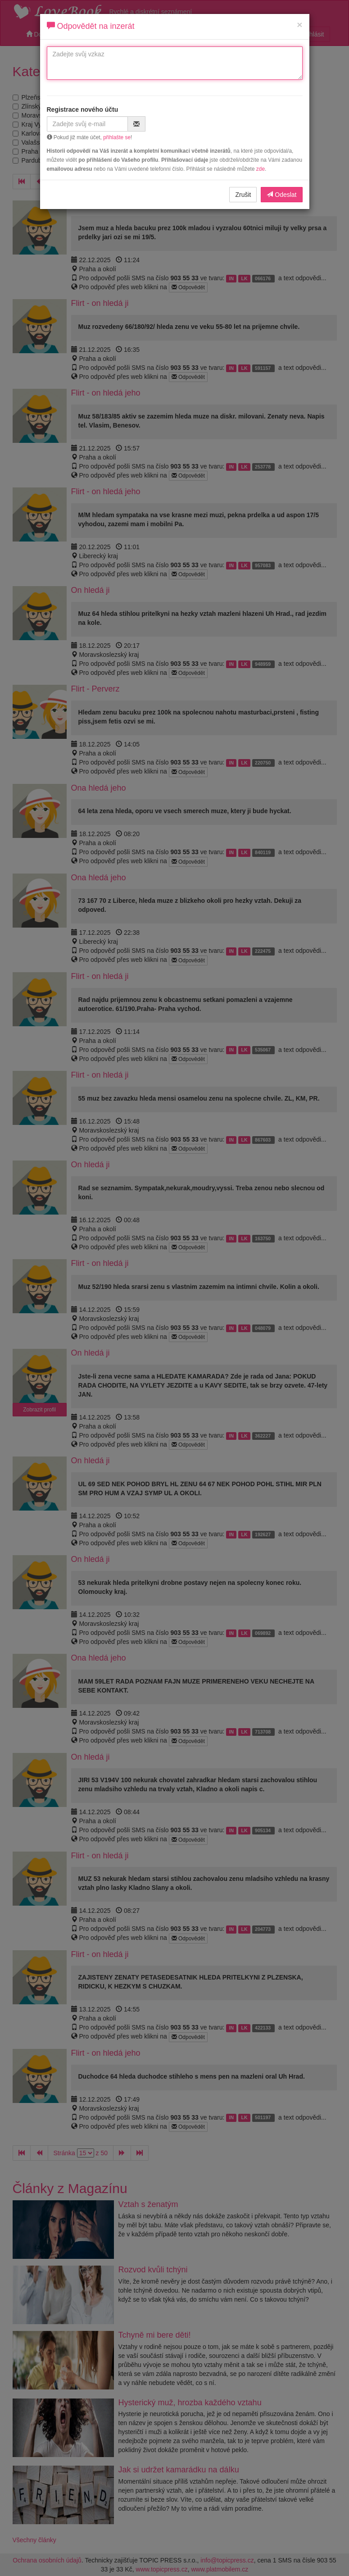  What do you see at coordinates (281, 194) in the screenshot?
I see `Odeslat` at bounding box center [281, 194].